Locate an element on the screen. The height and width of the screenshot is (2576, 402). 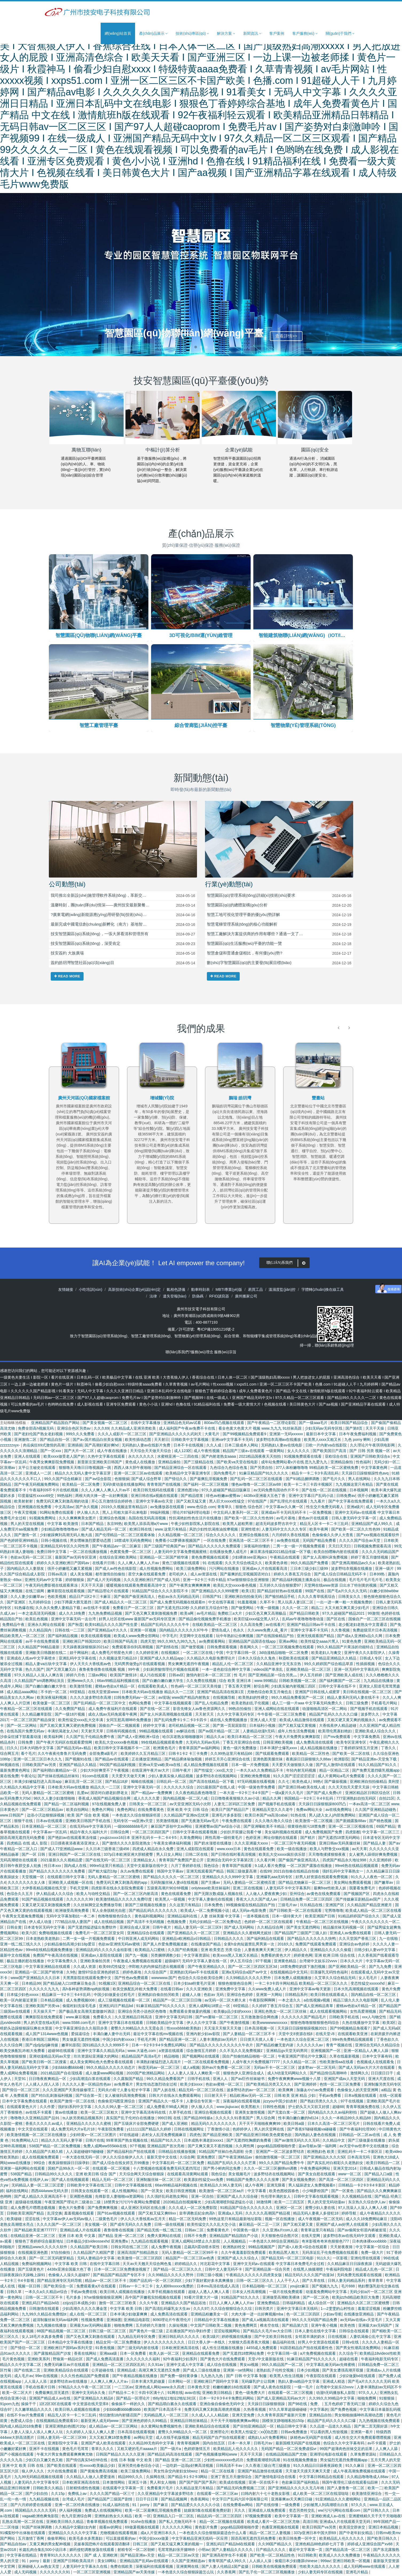
久草手机视频在线观看 is located at coordinates (167, 2293).